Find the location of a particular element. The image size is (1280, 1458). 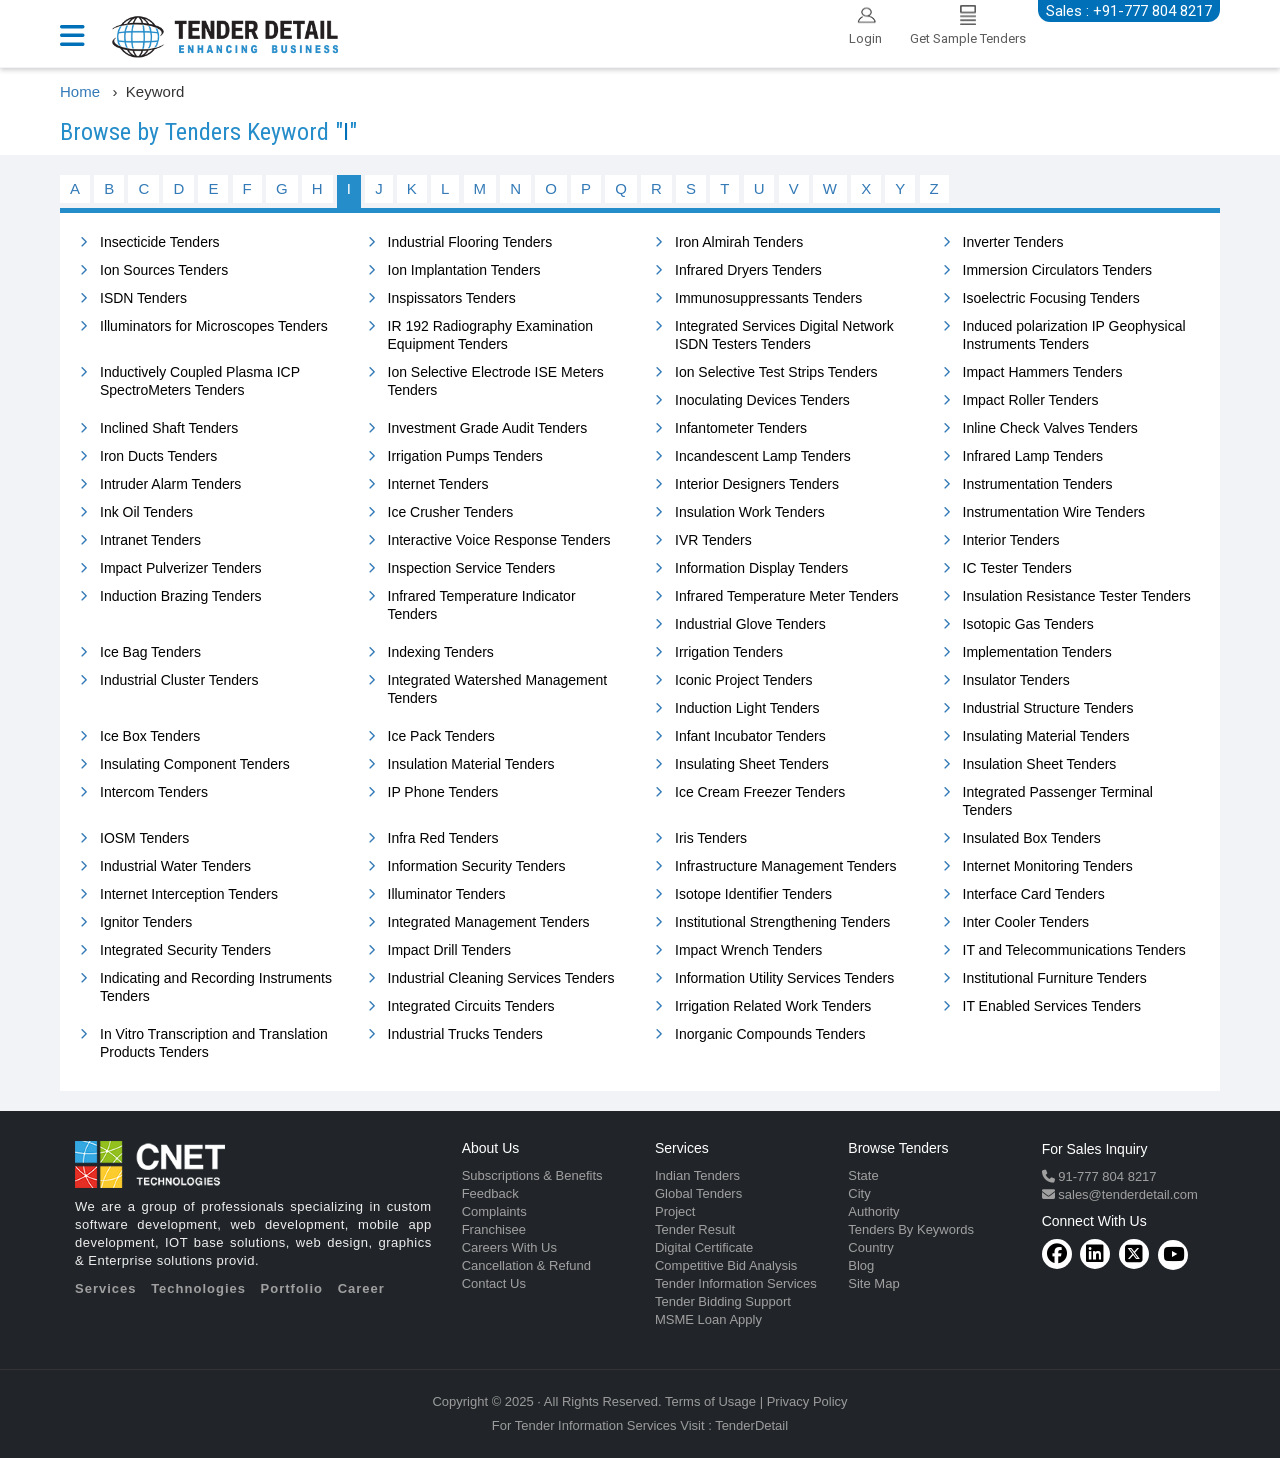

Integrated Services Digital Network ISDN Testers Tenders is located at coordinates (784, 335).